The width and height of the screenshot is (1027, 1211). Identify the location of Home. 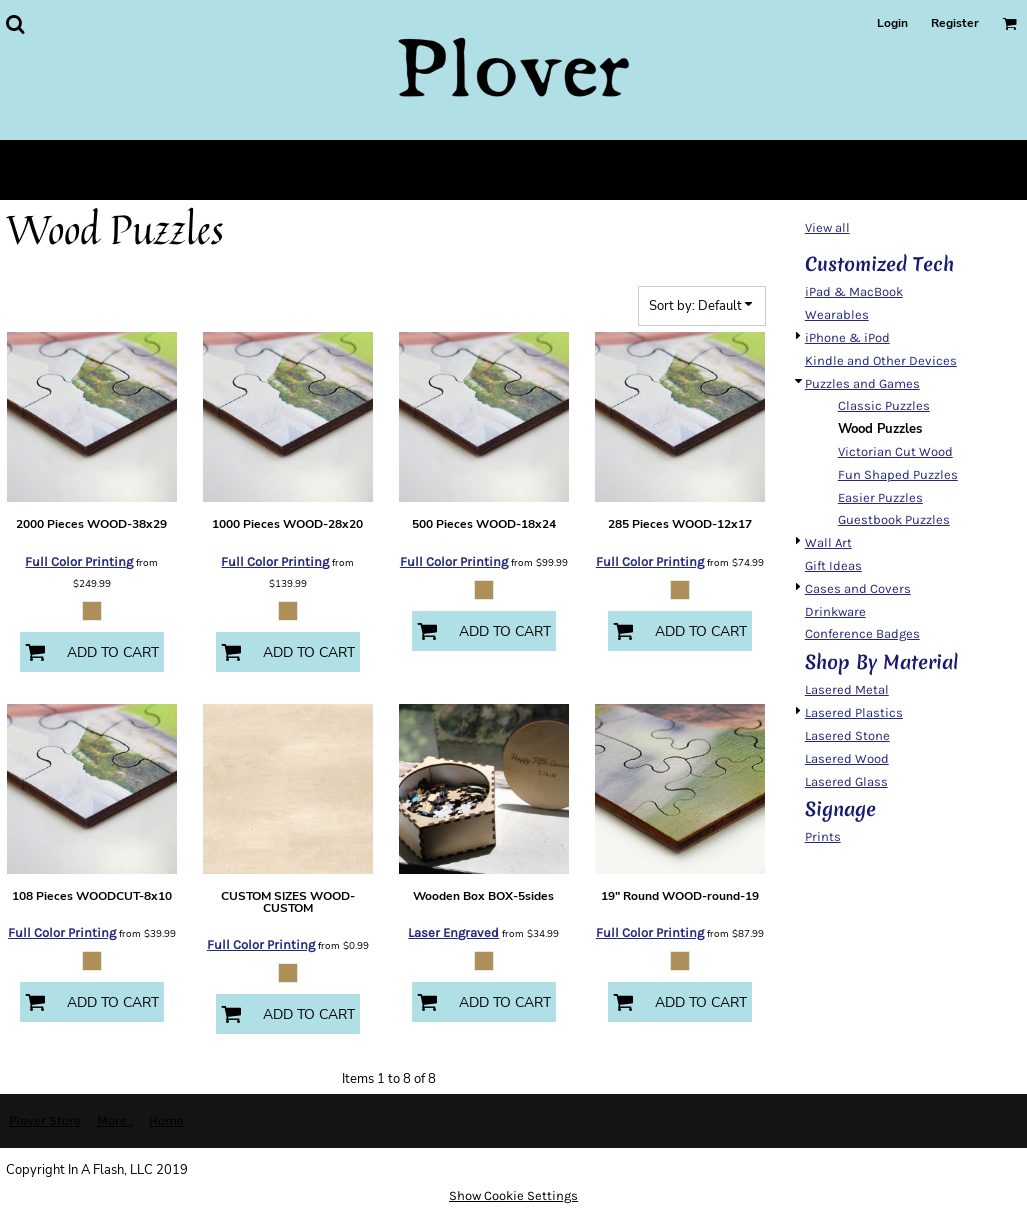
(166, 1120).